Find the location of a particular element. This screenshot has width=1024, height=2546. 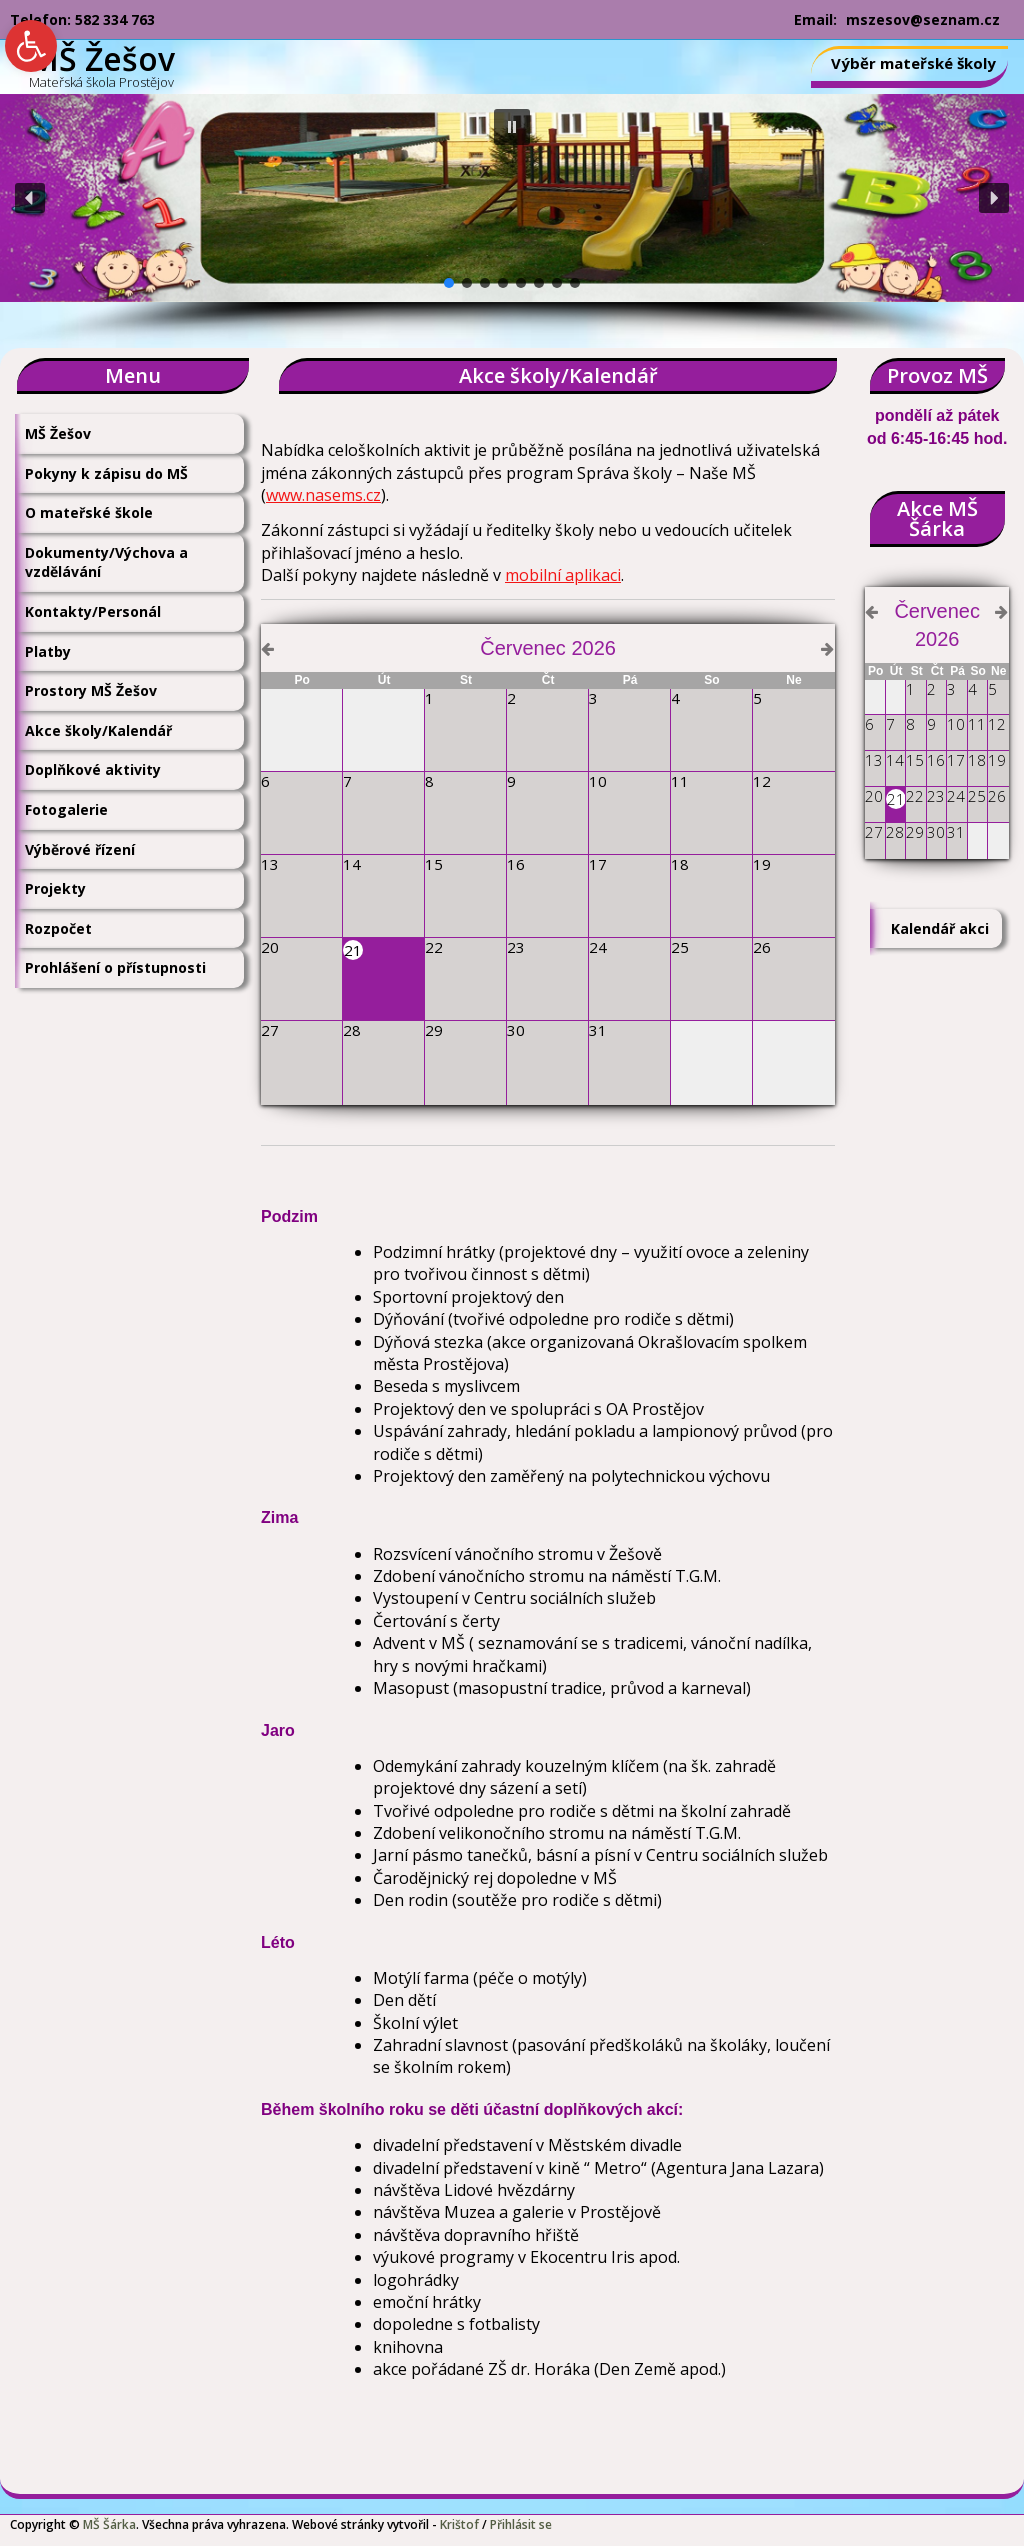

Pokyny k zápisu do MŠ [link] is located at coordinates (106, 473).